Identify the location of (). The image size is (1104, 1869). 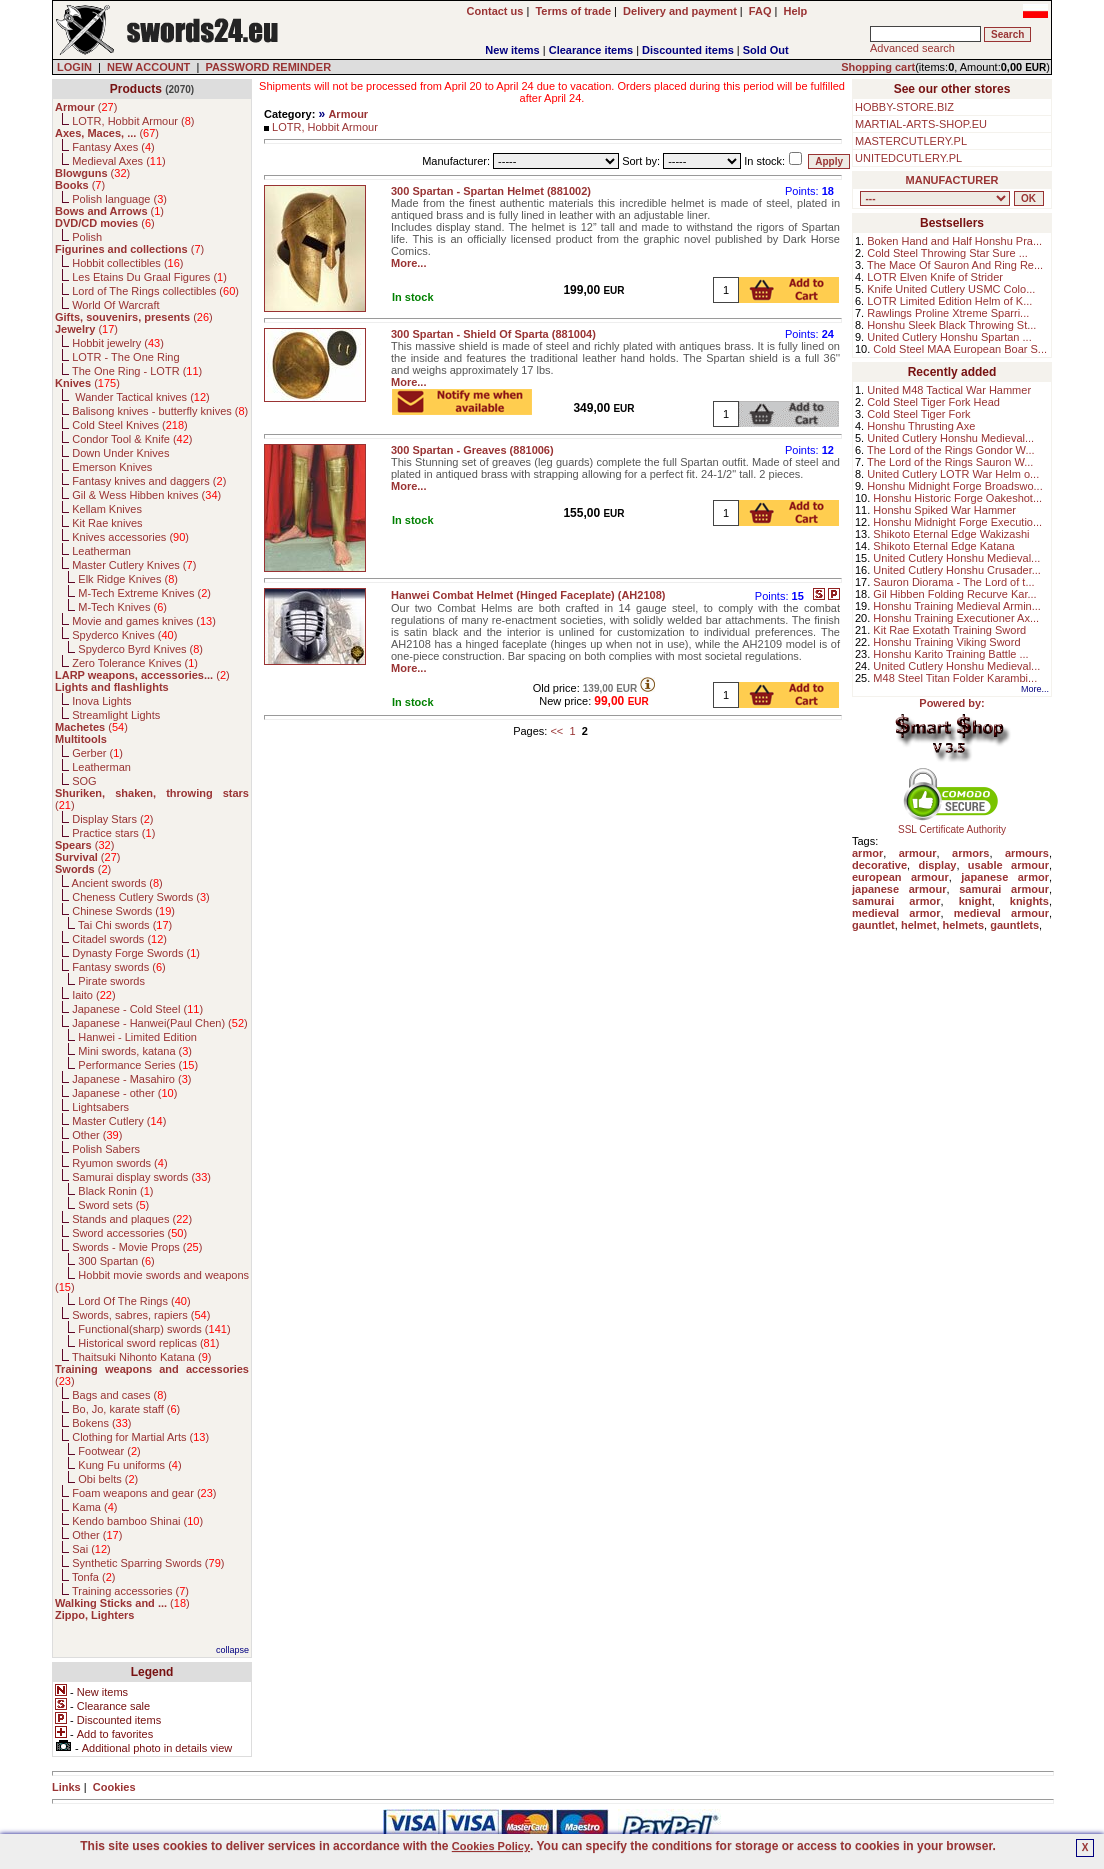
(86, 107).